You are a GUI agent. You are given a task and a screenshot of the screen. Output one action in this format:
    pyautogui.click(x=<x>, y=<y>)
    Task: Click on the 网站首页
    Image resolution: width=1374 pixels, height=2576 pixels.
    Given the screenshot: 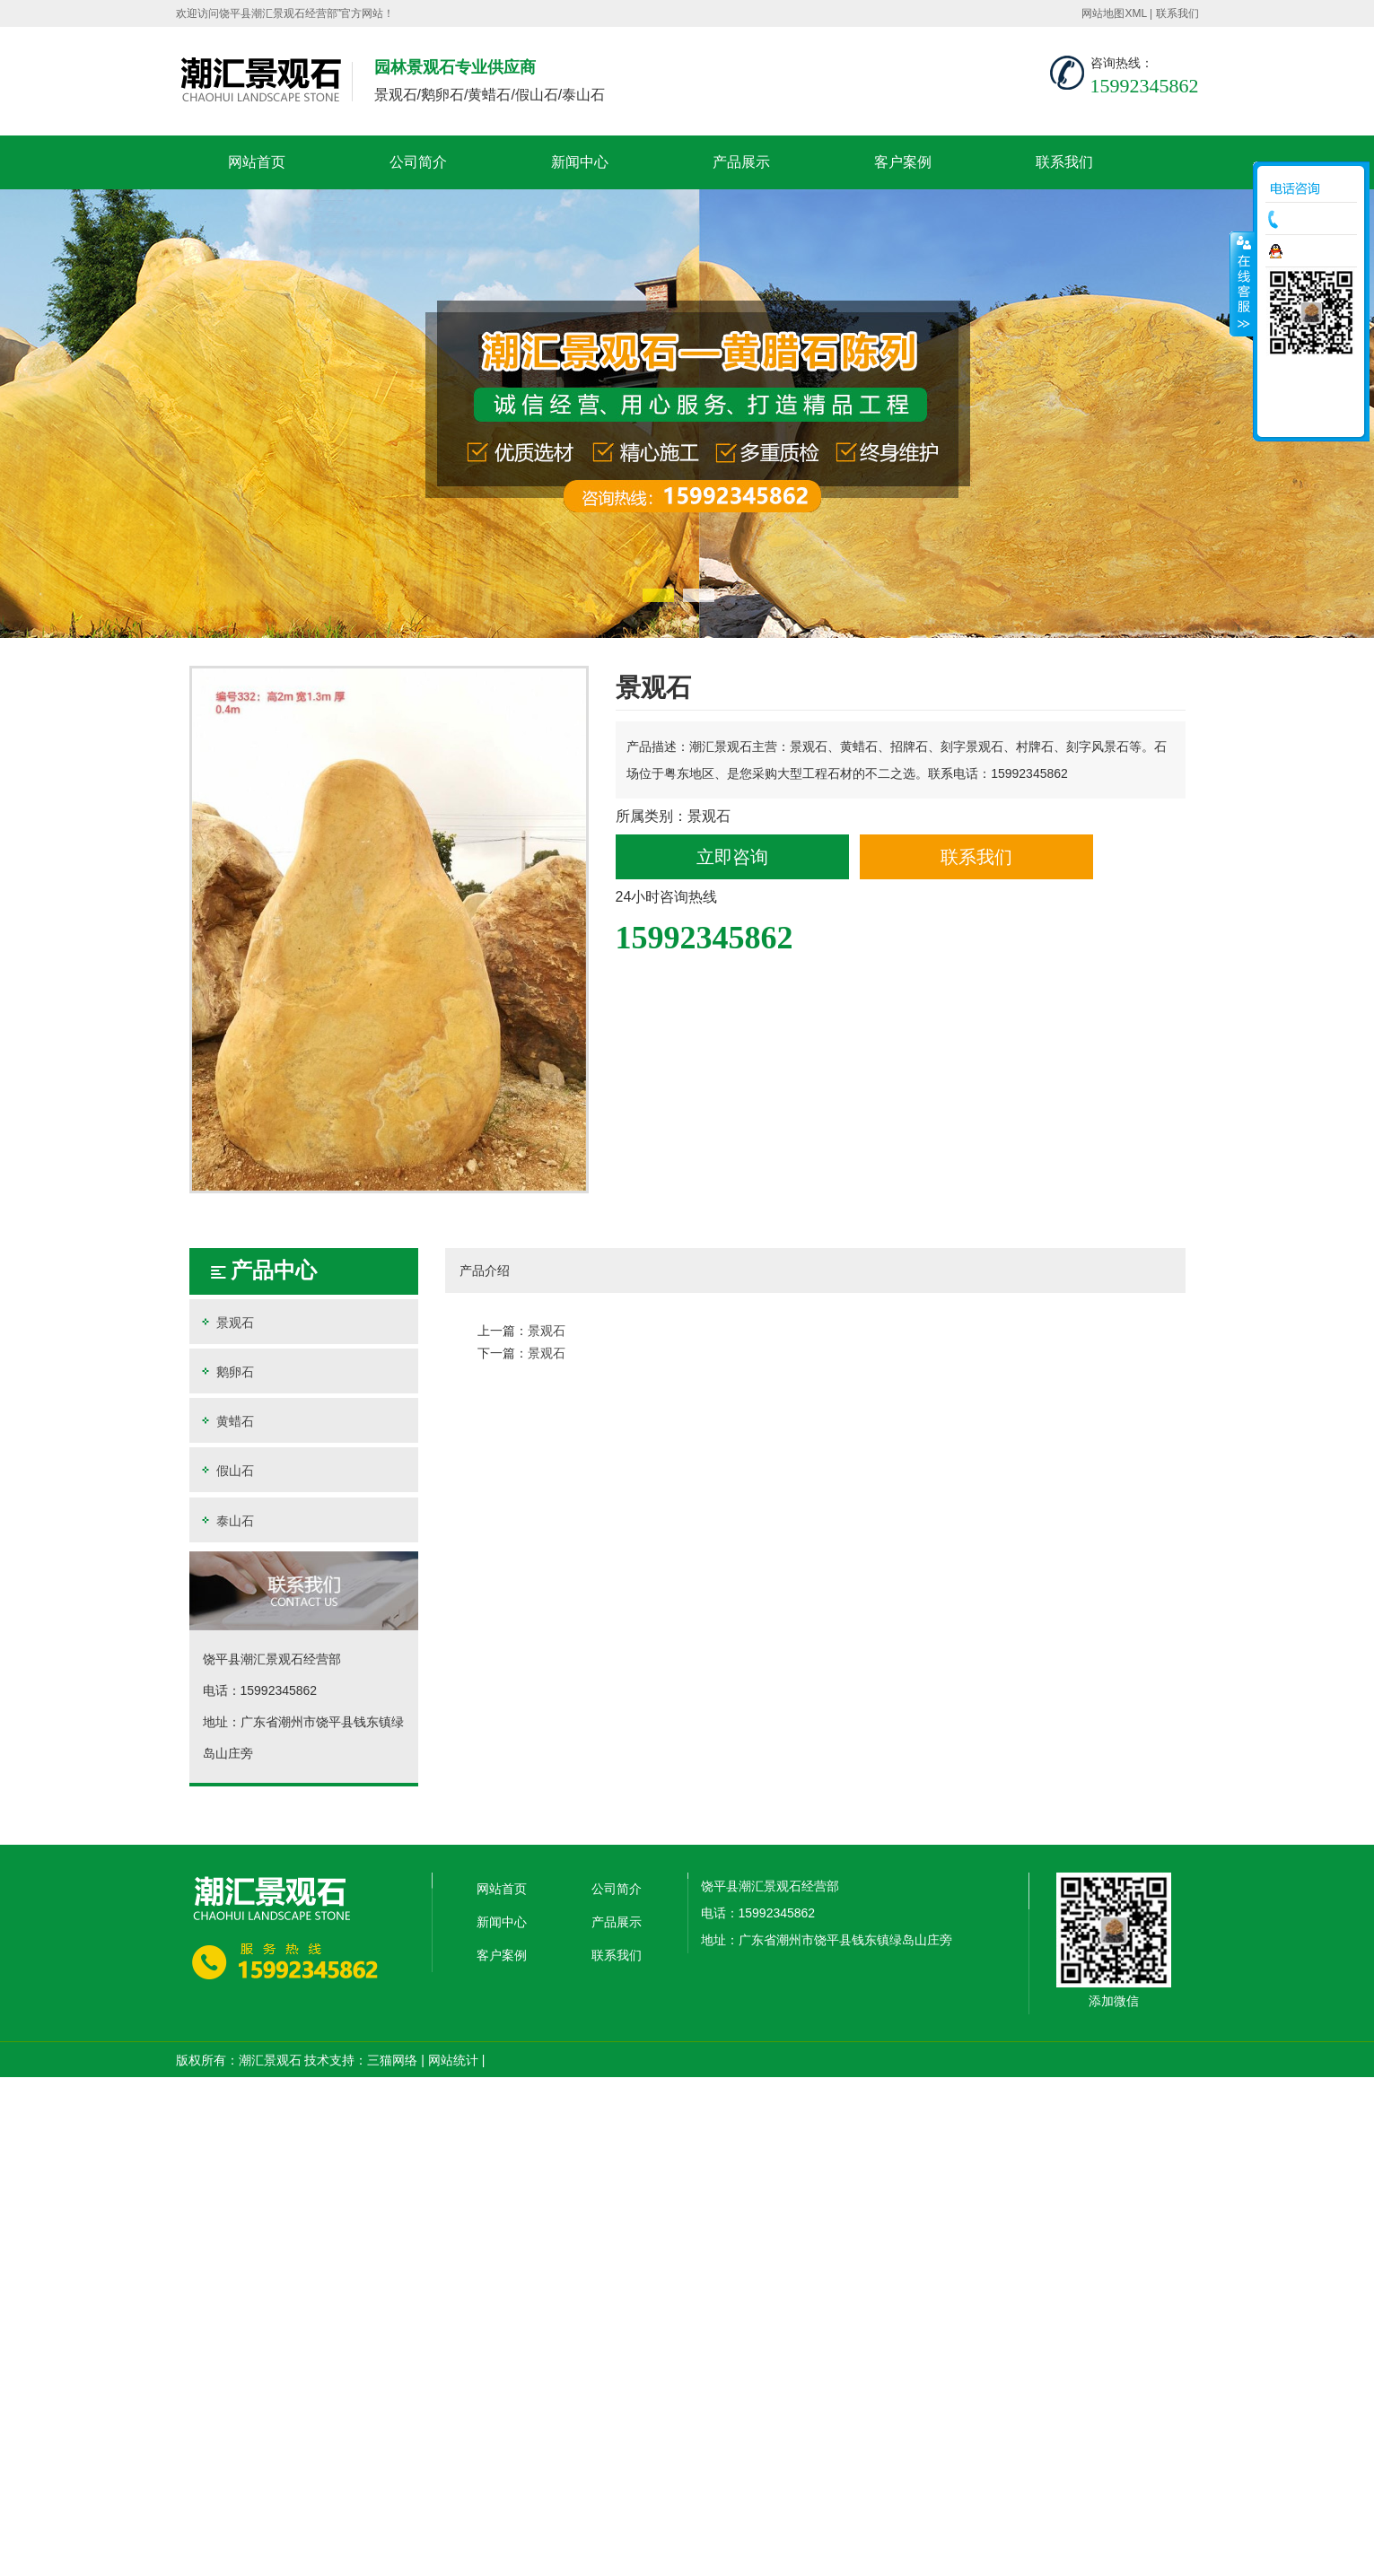 What is the action you would take?
    pyautogui.click(x=256, y=162)
    